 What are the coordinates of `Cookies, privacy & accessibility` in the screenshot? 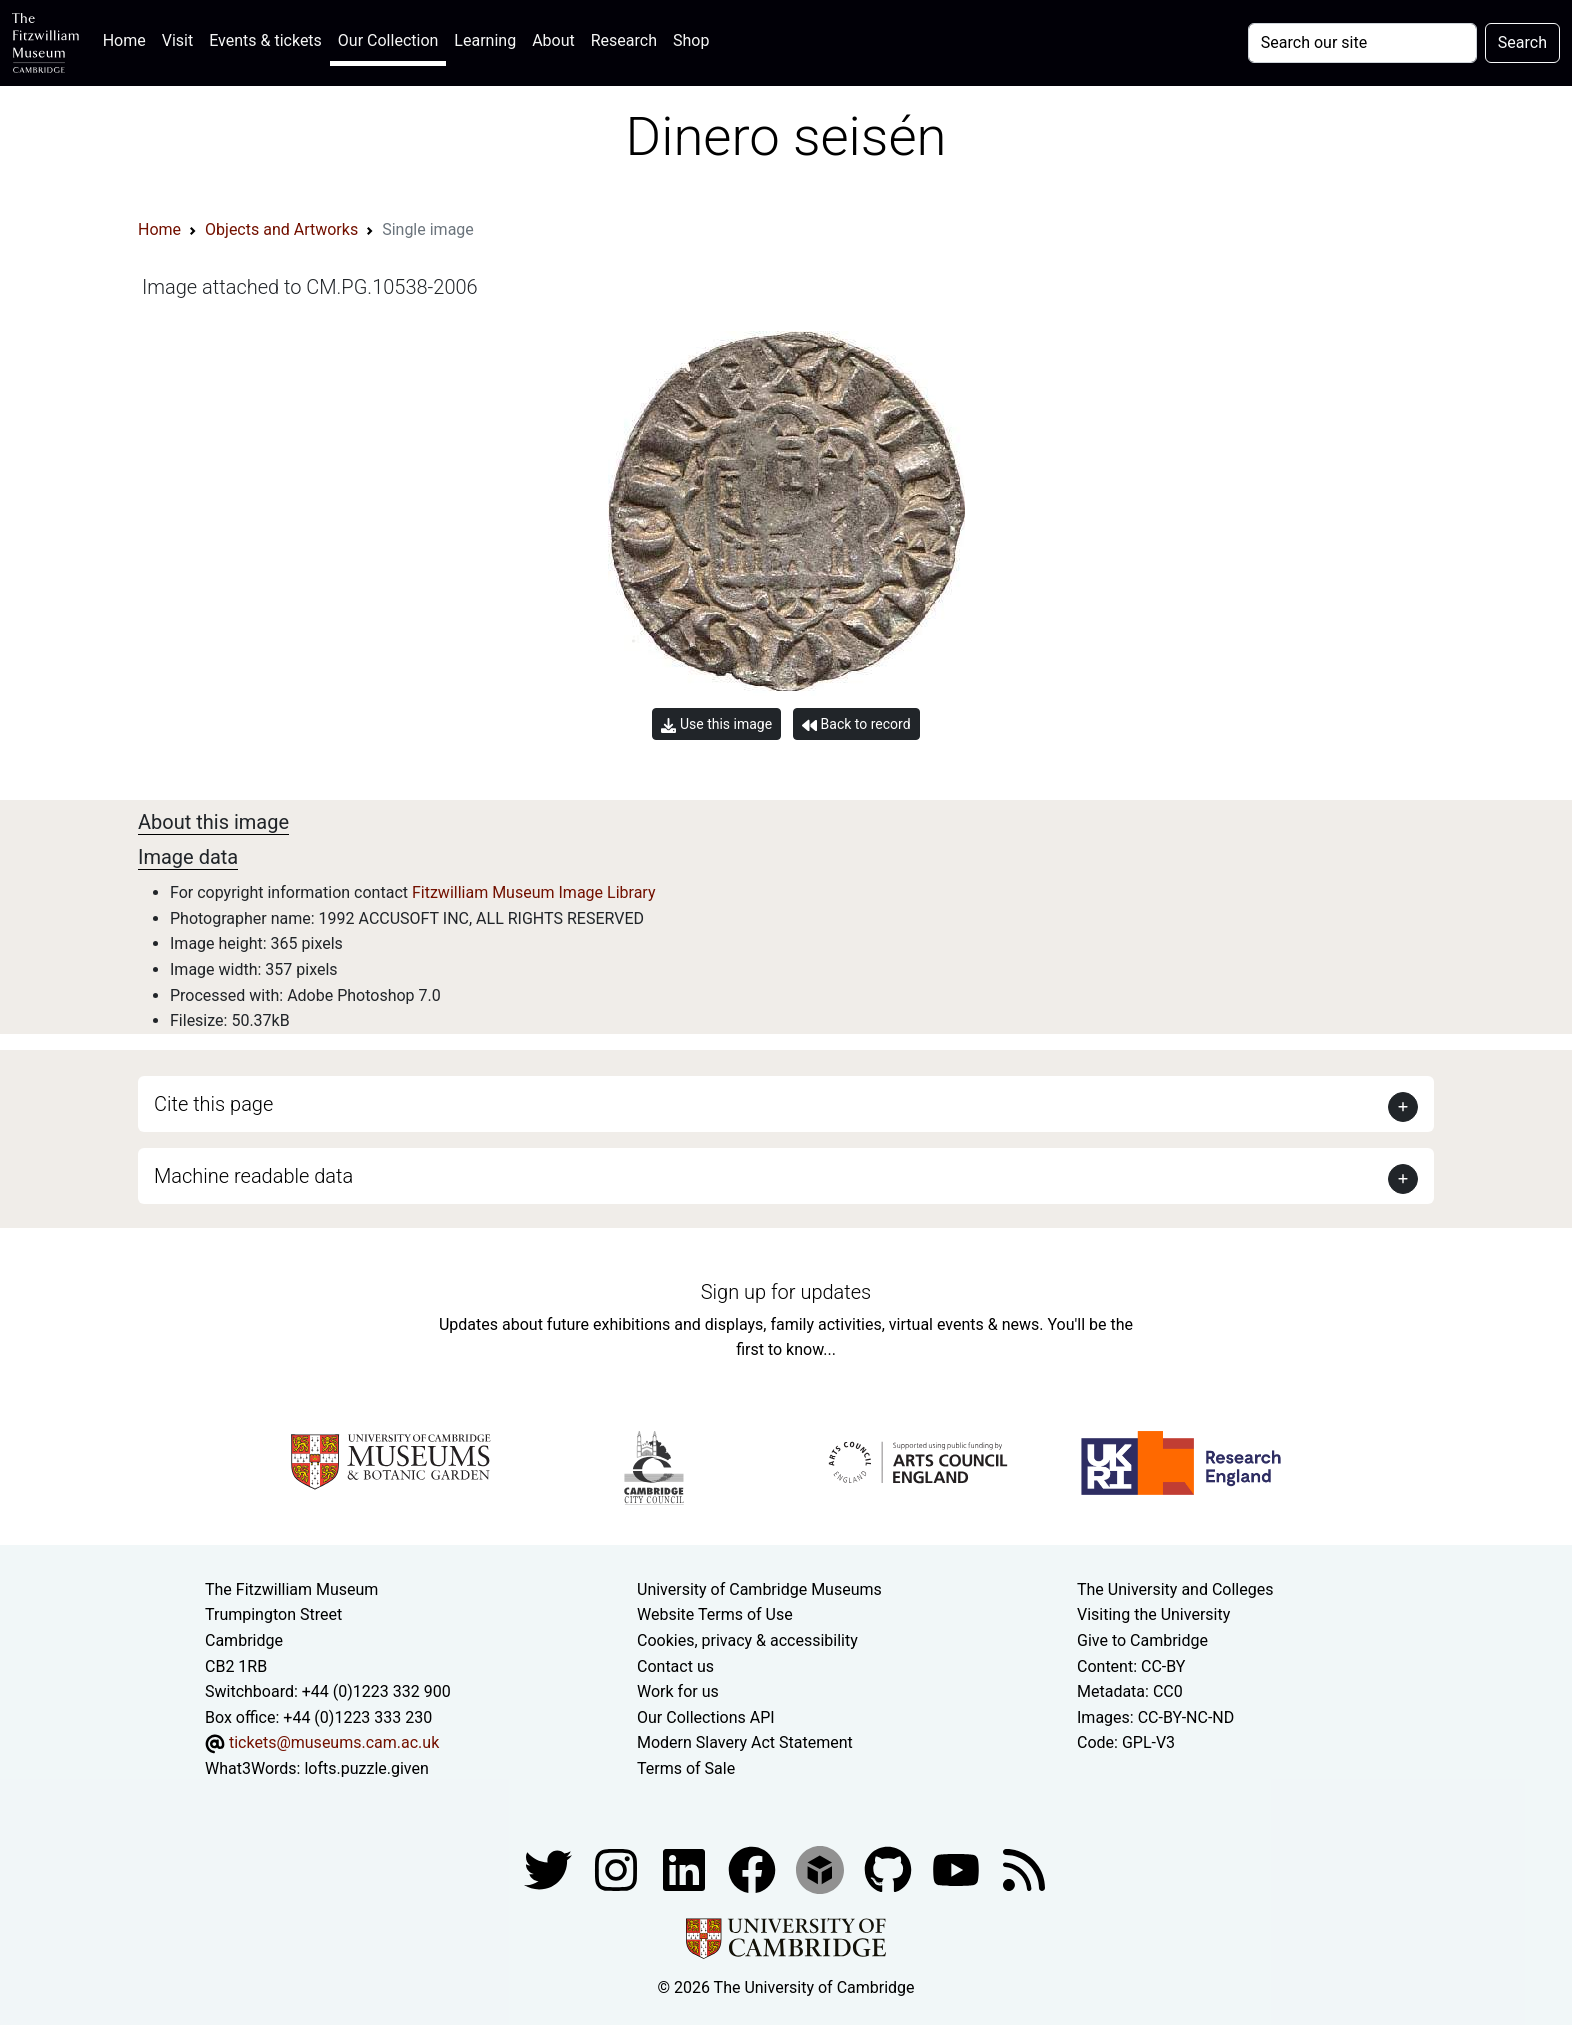 It's located at (747, 1640).